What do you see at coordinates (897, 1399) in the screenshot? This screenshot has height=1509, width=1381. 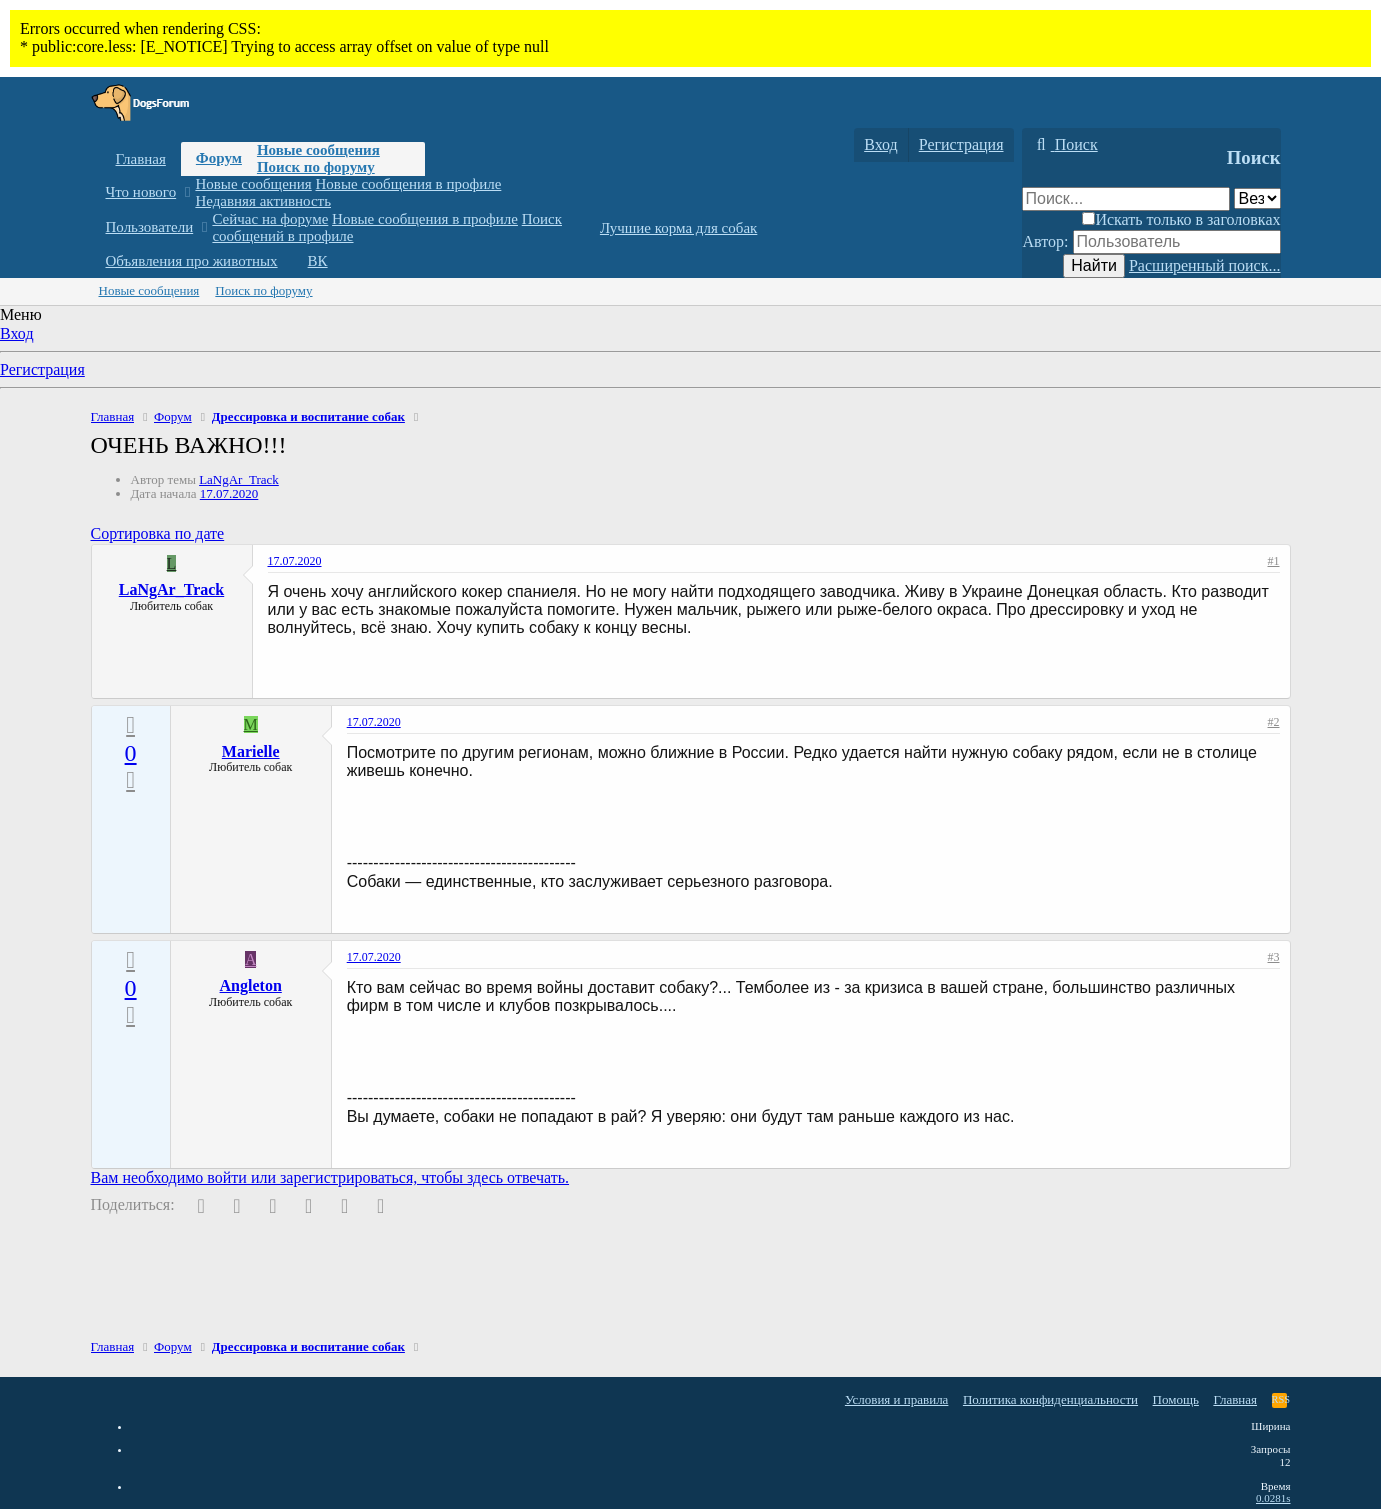 I see `Условия и правила` at bounding box center [897, 1399].